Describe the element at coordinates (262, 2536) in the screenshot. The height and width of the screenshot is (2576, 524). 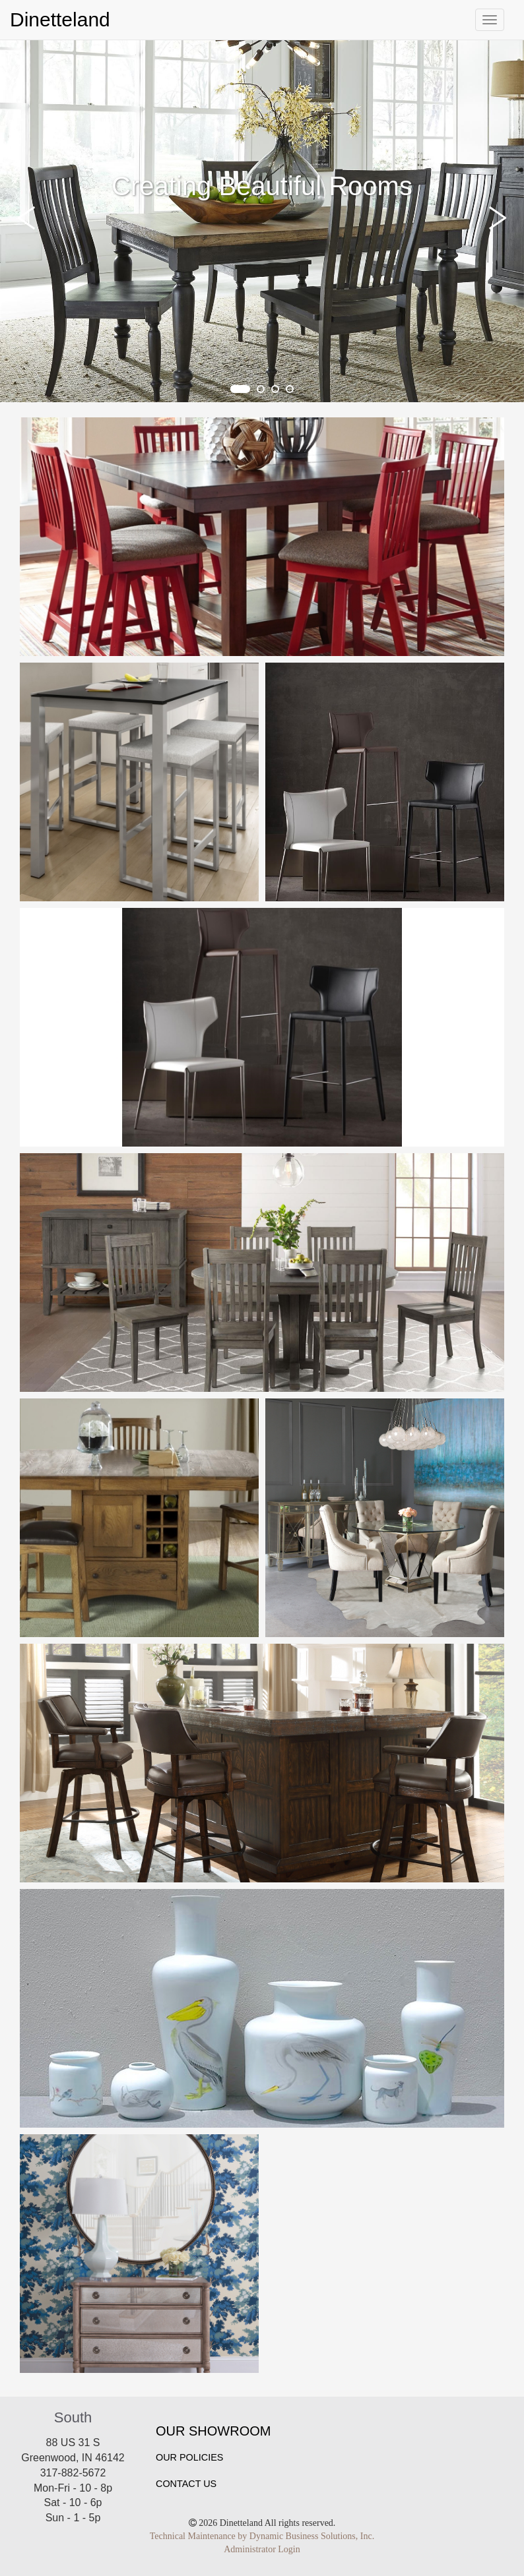
I see `Technical Maintenance by Dynamic Business Solutions, Inc.` at that location.